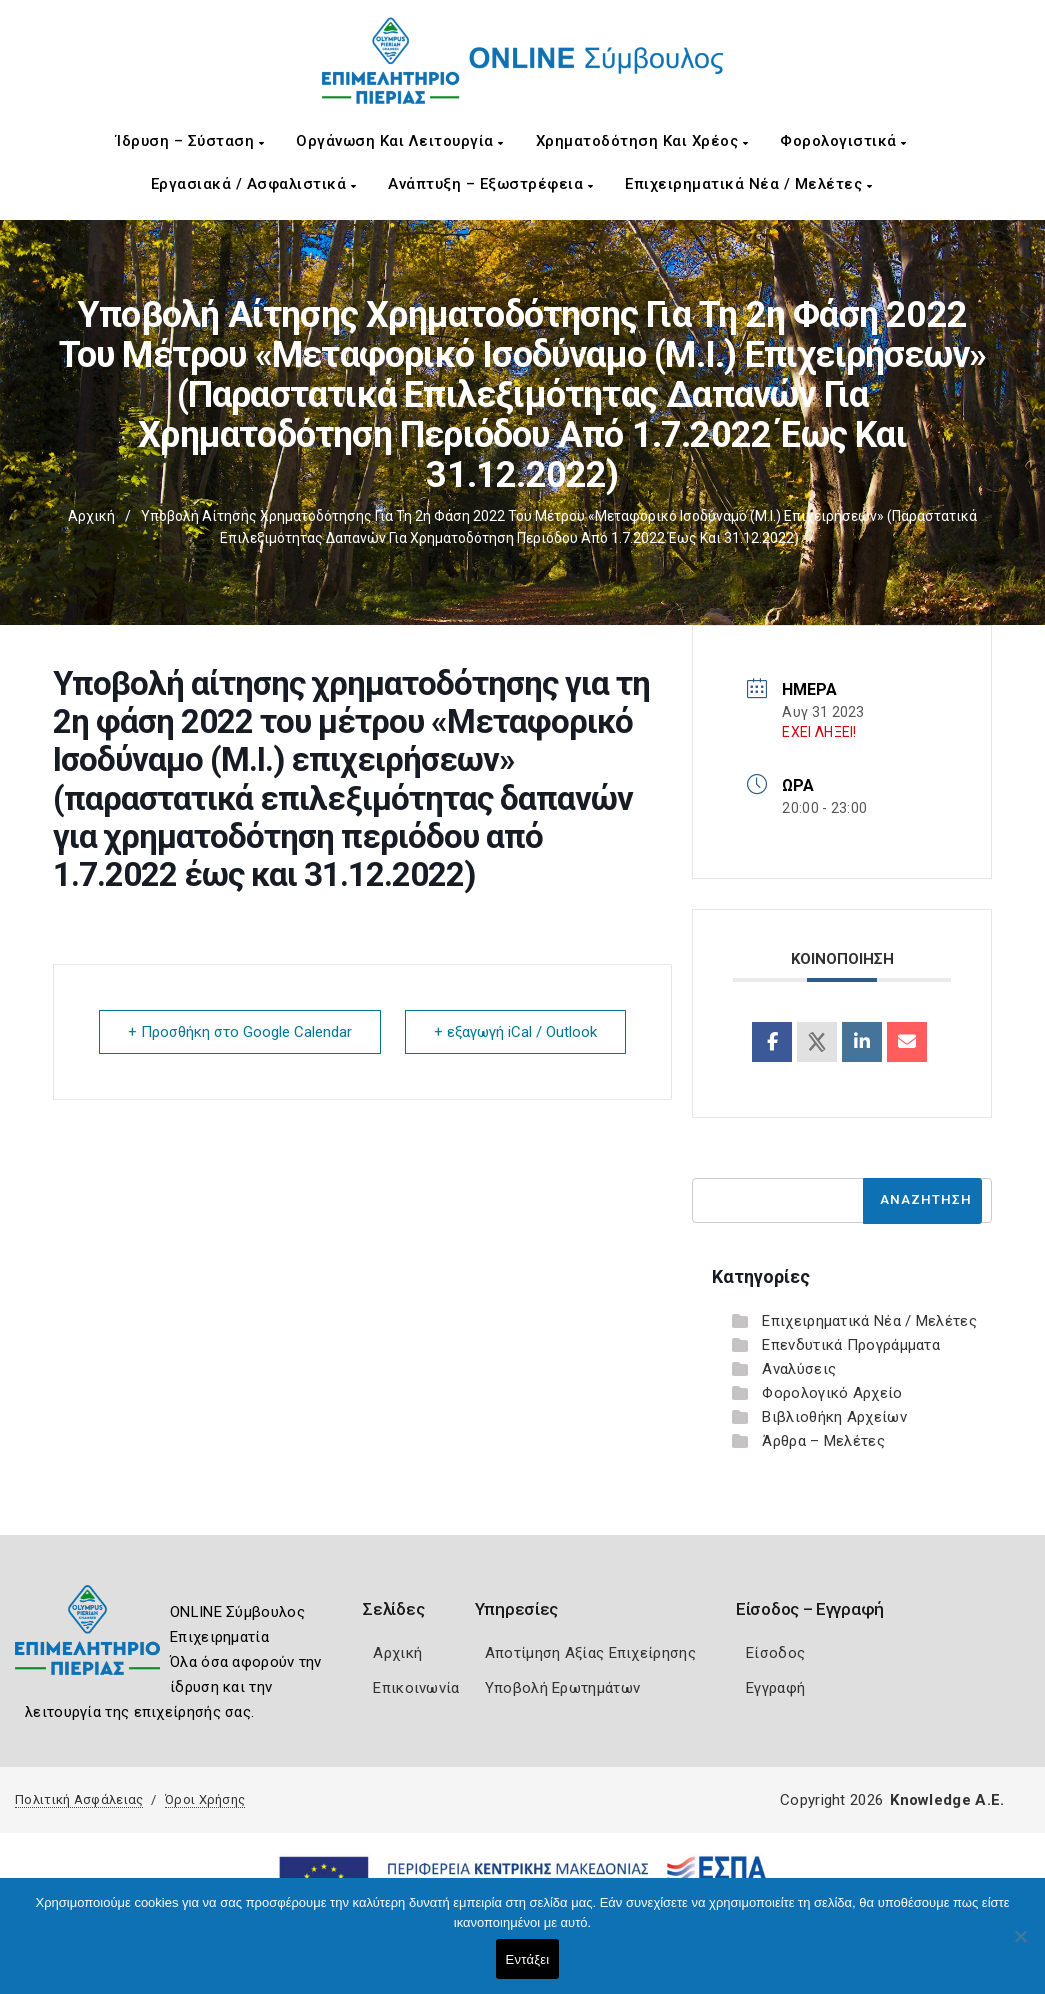 This screenshot has width=1045, height=1994. What do you see at coordinates (775, 1688) in the screenshot?
I see `Εγγραφή` at bounding box center [775, 1688].